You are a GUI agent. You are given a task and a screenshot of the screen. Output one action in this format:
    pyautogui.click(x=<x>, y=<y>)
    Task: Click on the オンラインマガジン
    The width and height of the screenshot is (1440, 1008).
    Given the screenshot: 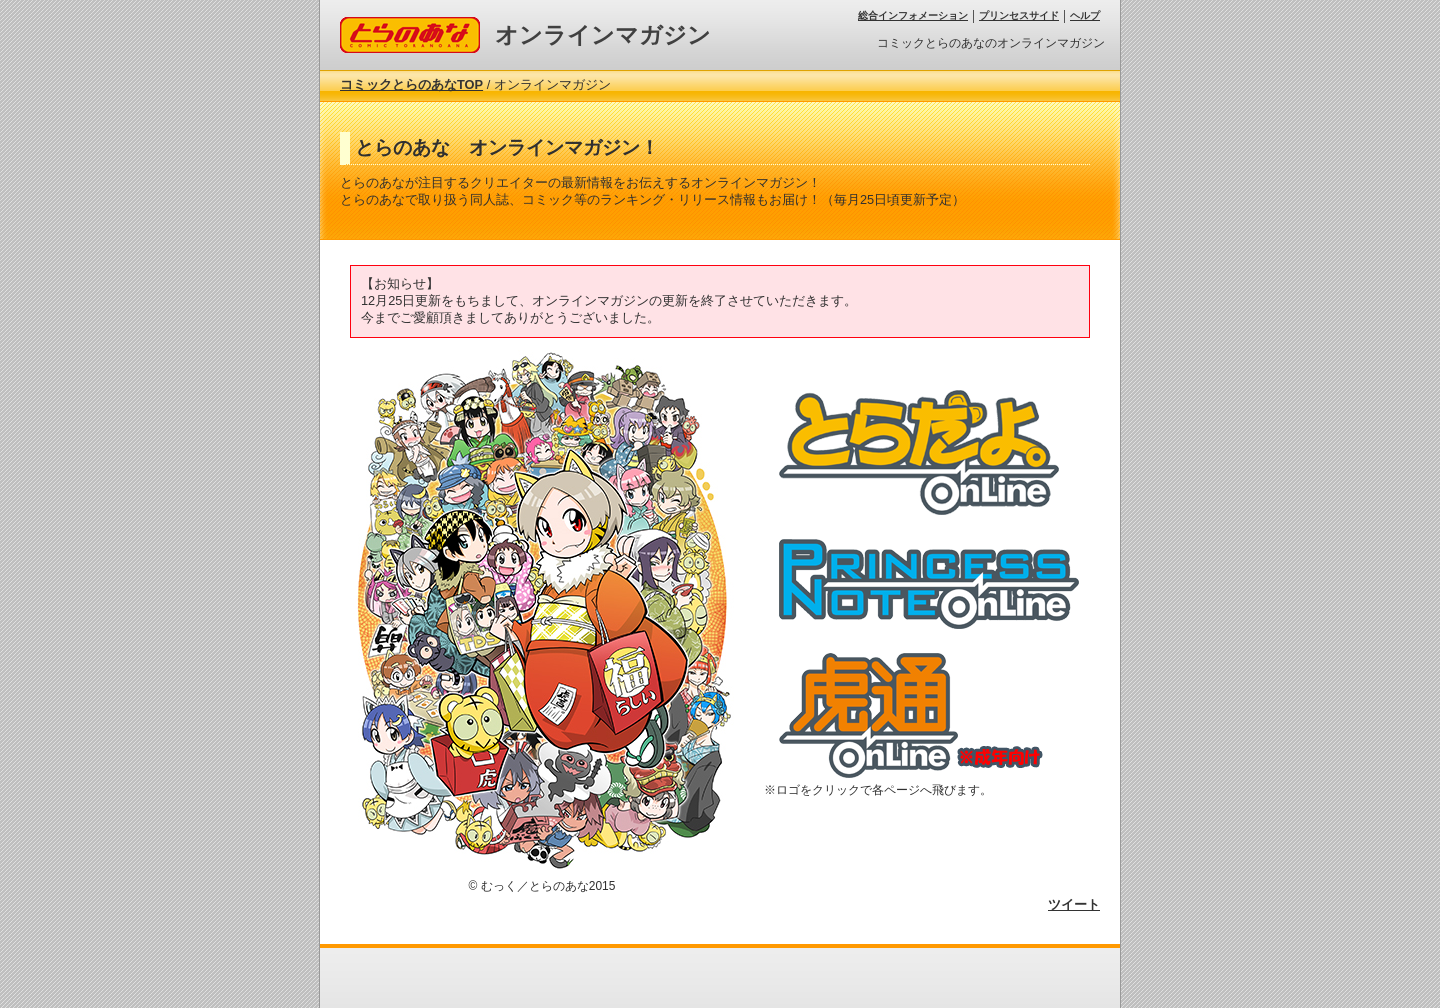 What is the action you would take?
    pyautogui.click(x=603, y=35)
    